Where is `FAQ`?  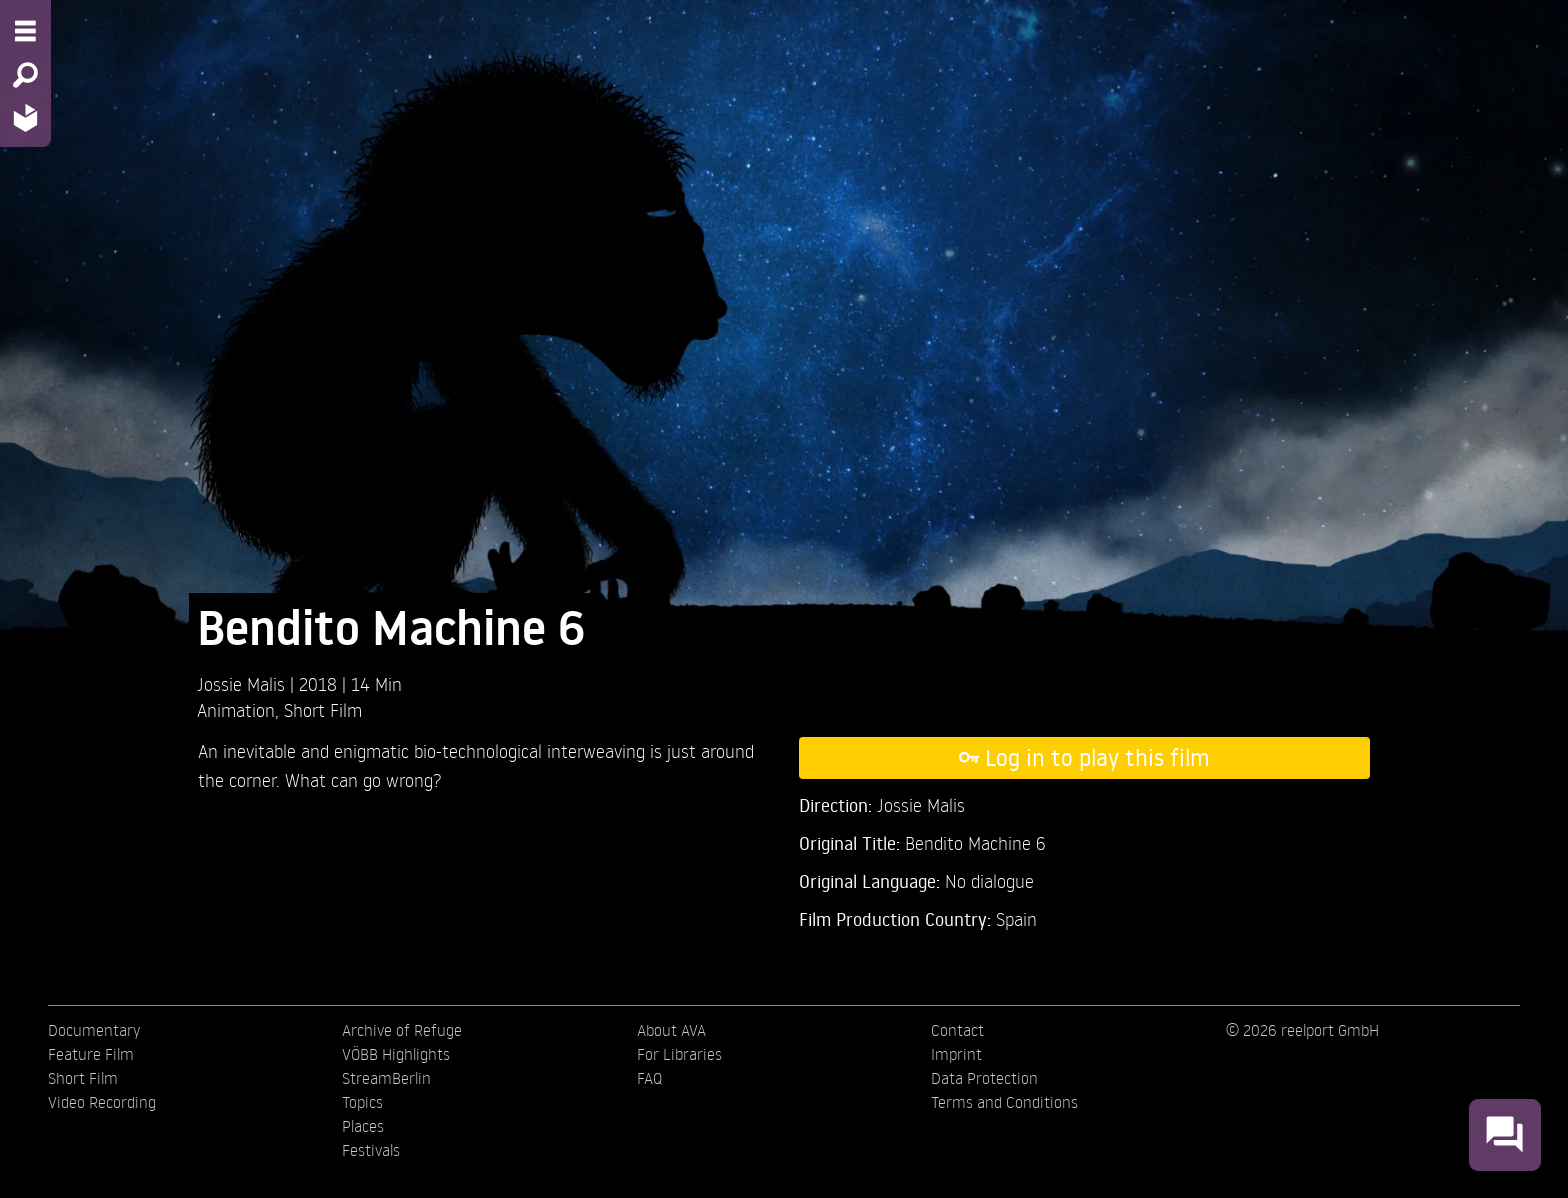 FAQ is located at coordinates (649, 1078).